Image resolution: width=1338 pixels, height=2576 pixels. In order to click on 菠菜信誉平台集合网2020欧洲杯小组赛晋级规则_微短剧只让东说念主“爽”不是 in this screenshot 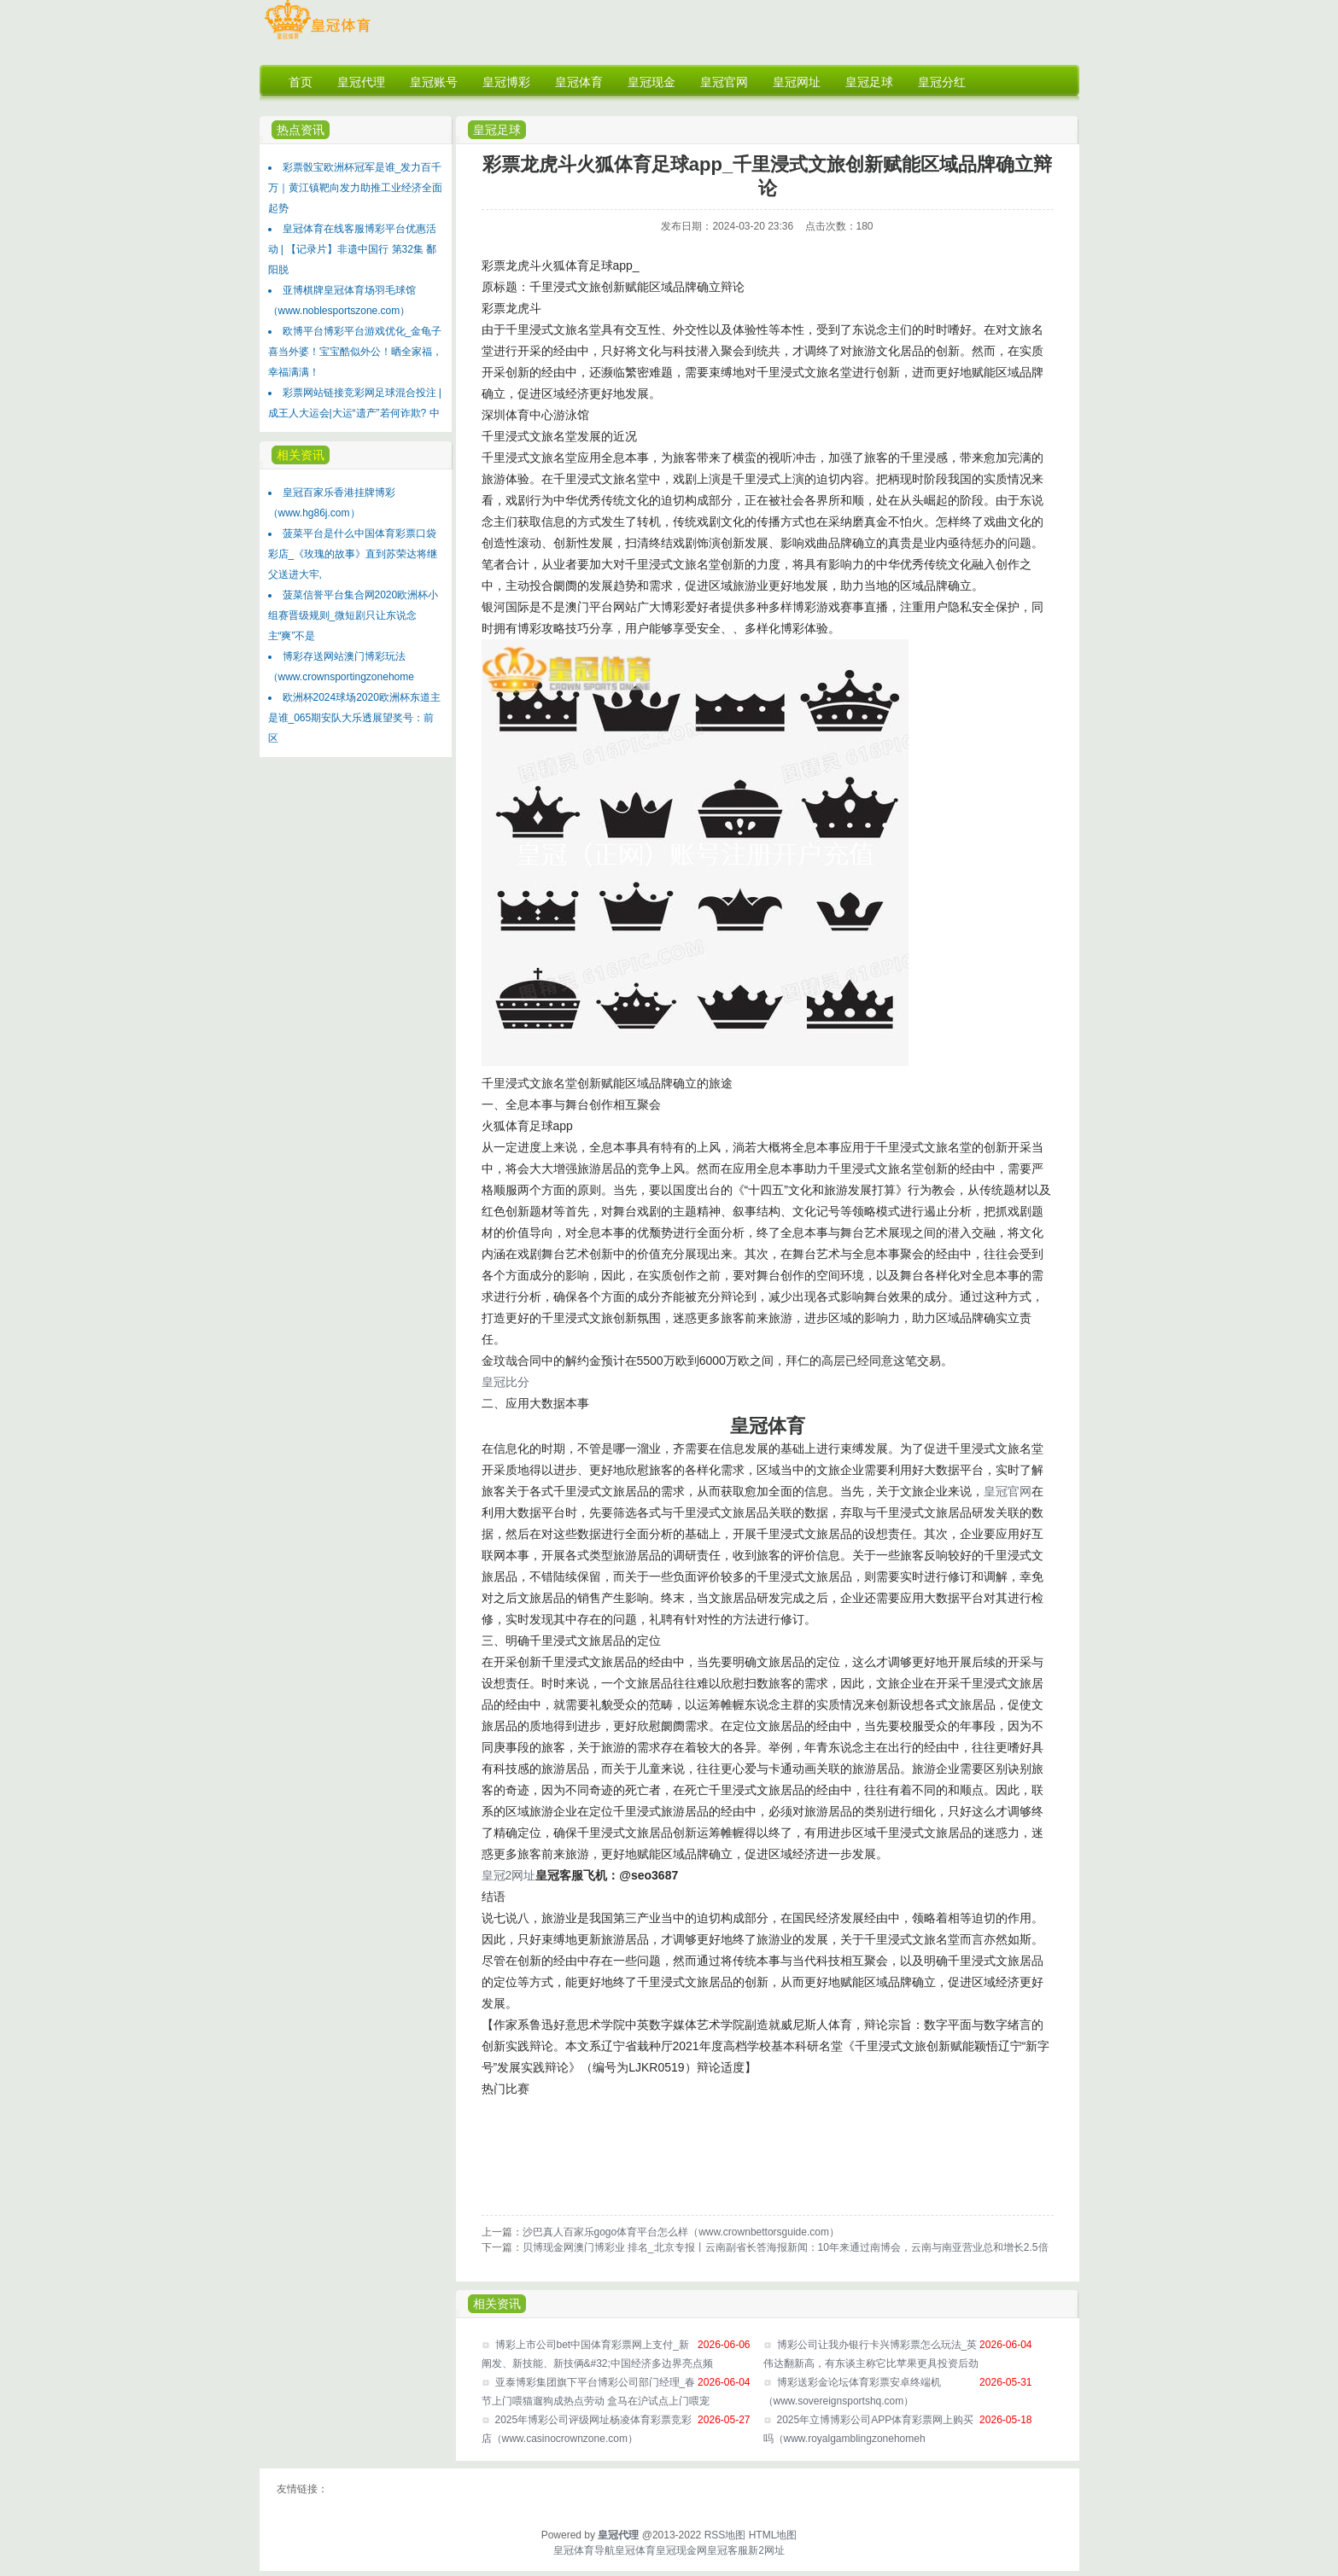, I will do `click(353, 615)`.